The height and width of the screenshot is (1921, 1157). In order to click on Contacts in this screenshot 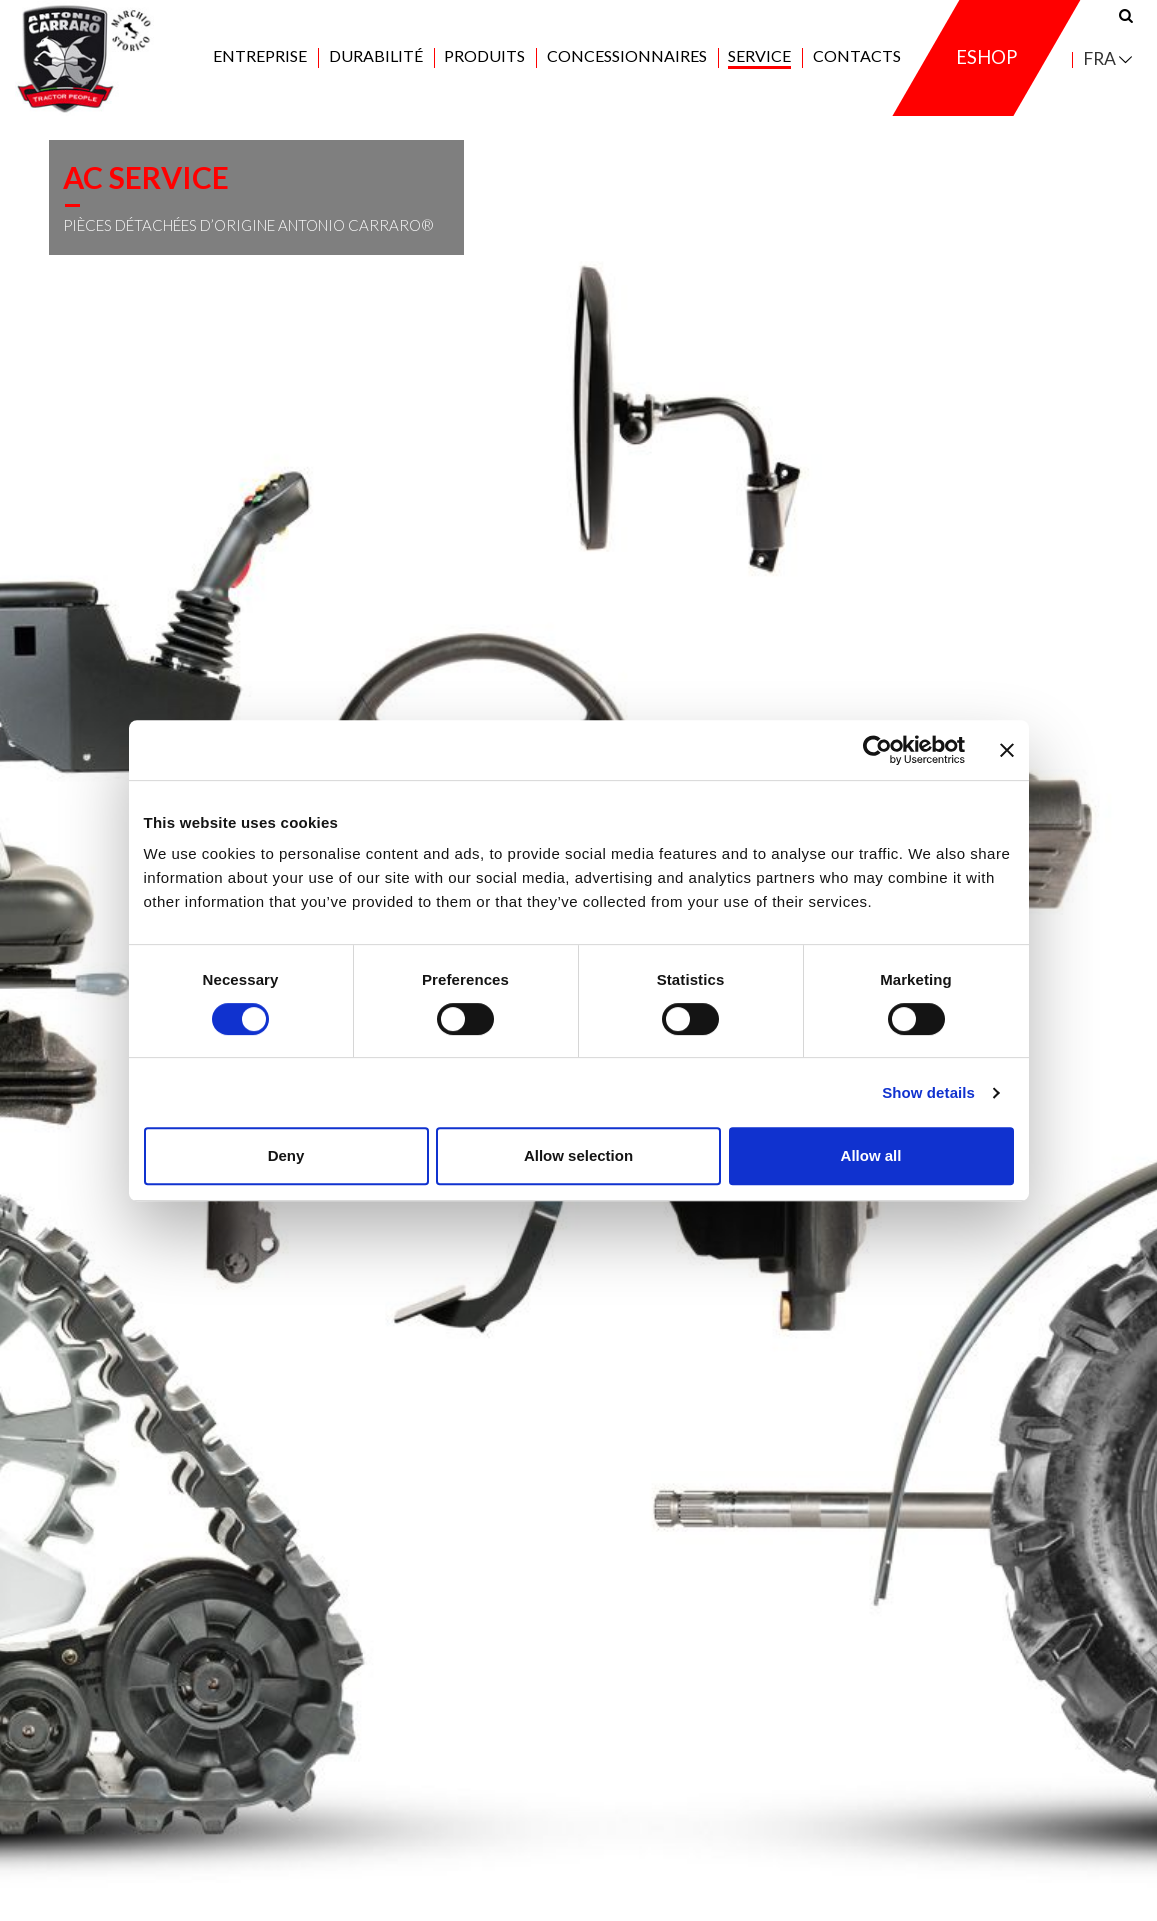, I will do `click(857, 61)`.